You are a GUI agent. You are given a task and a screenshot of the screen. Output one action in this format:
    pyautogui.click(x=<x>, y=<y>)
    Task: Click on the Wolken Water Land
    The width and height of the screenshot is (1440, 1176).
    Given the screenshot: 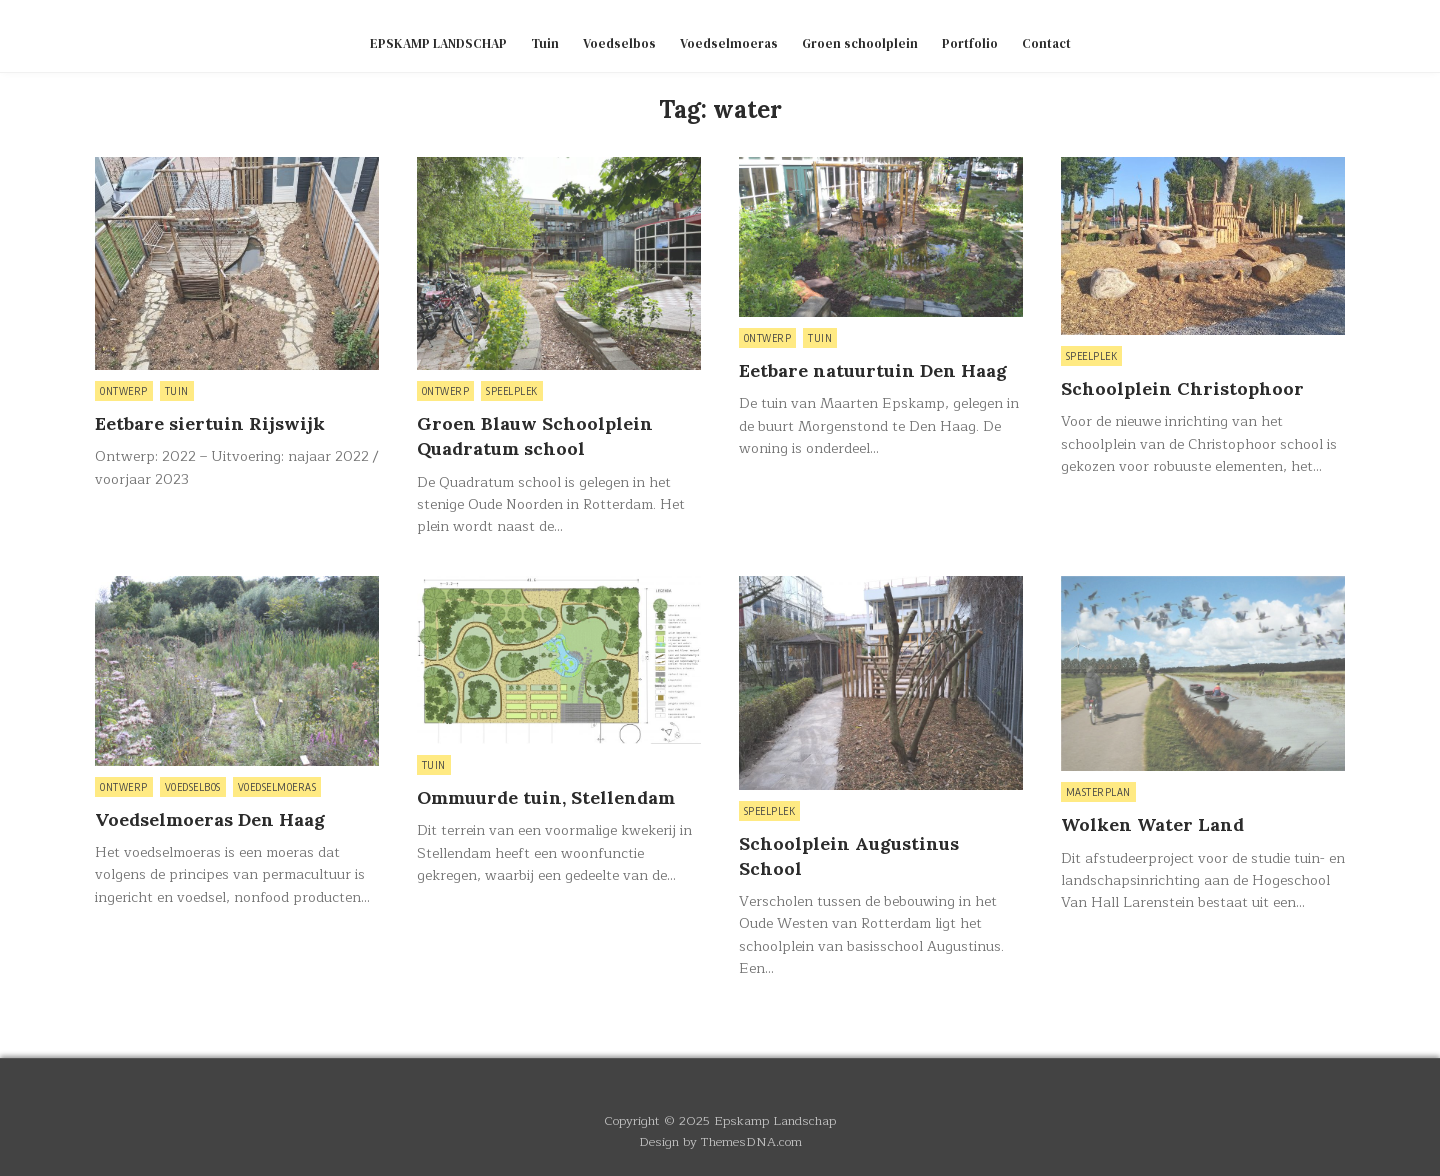 What is the action you would take?
    pyautogui.click(x=1152, y=824)
    